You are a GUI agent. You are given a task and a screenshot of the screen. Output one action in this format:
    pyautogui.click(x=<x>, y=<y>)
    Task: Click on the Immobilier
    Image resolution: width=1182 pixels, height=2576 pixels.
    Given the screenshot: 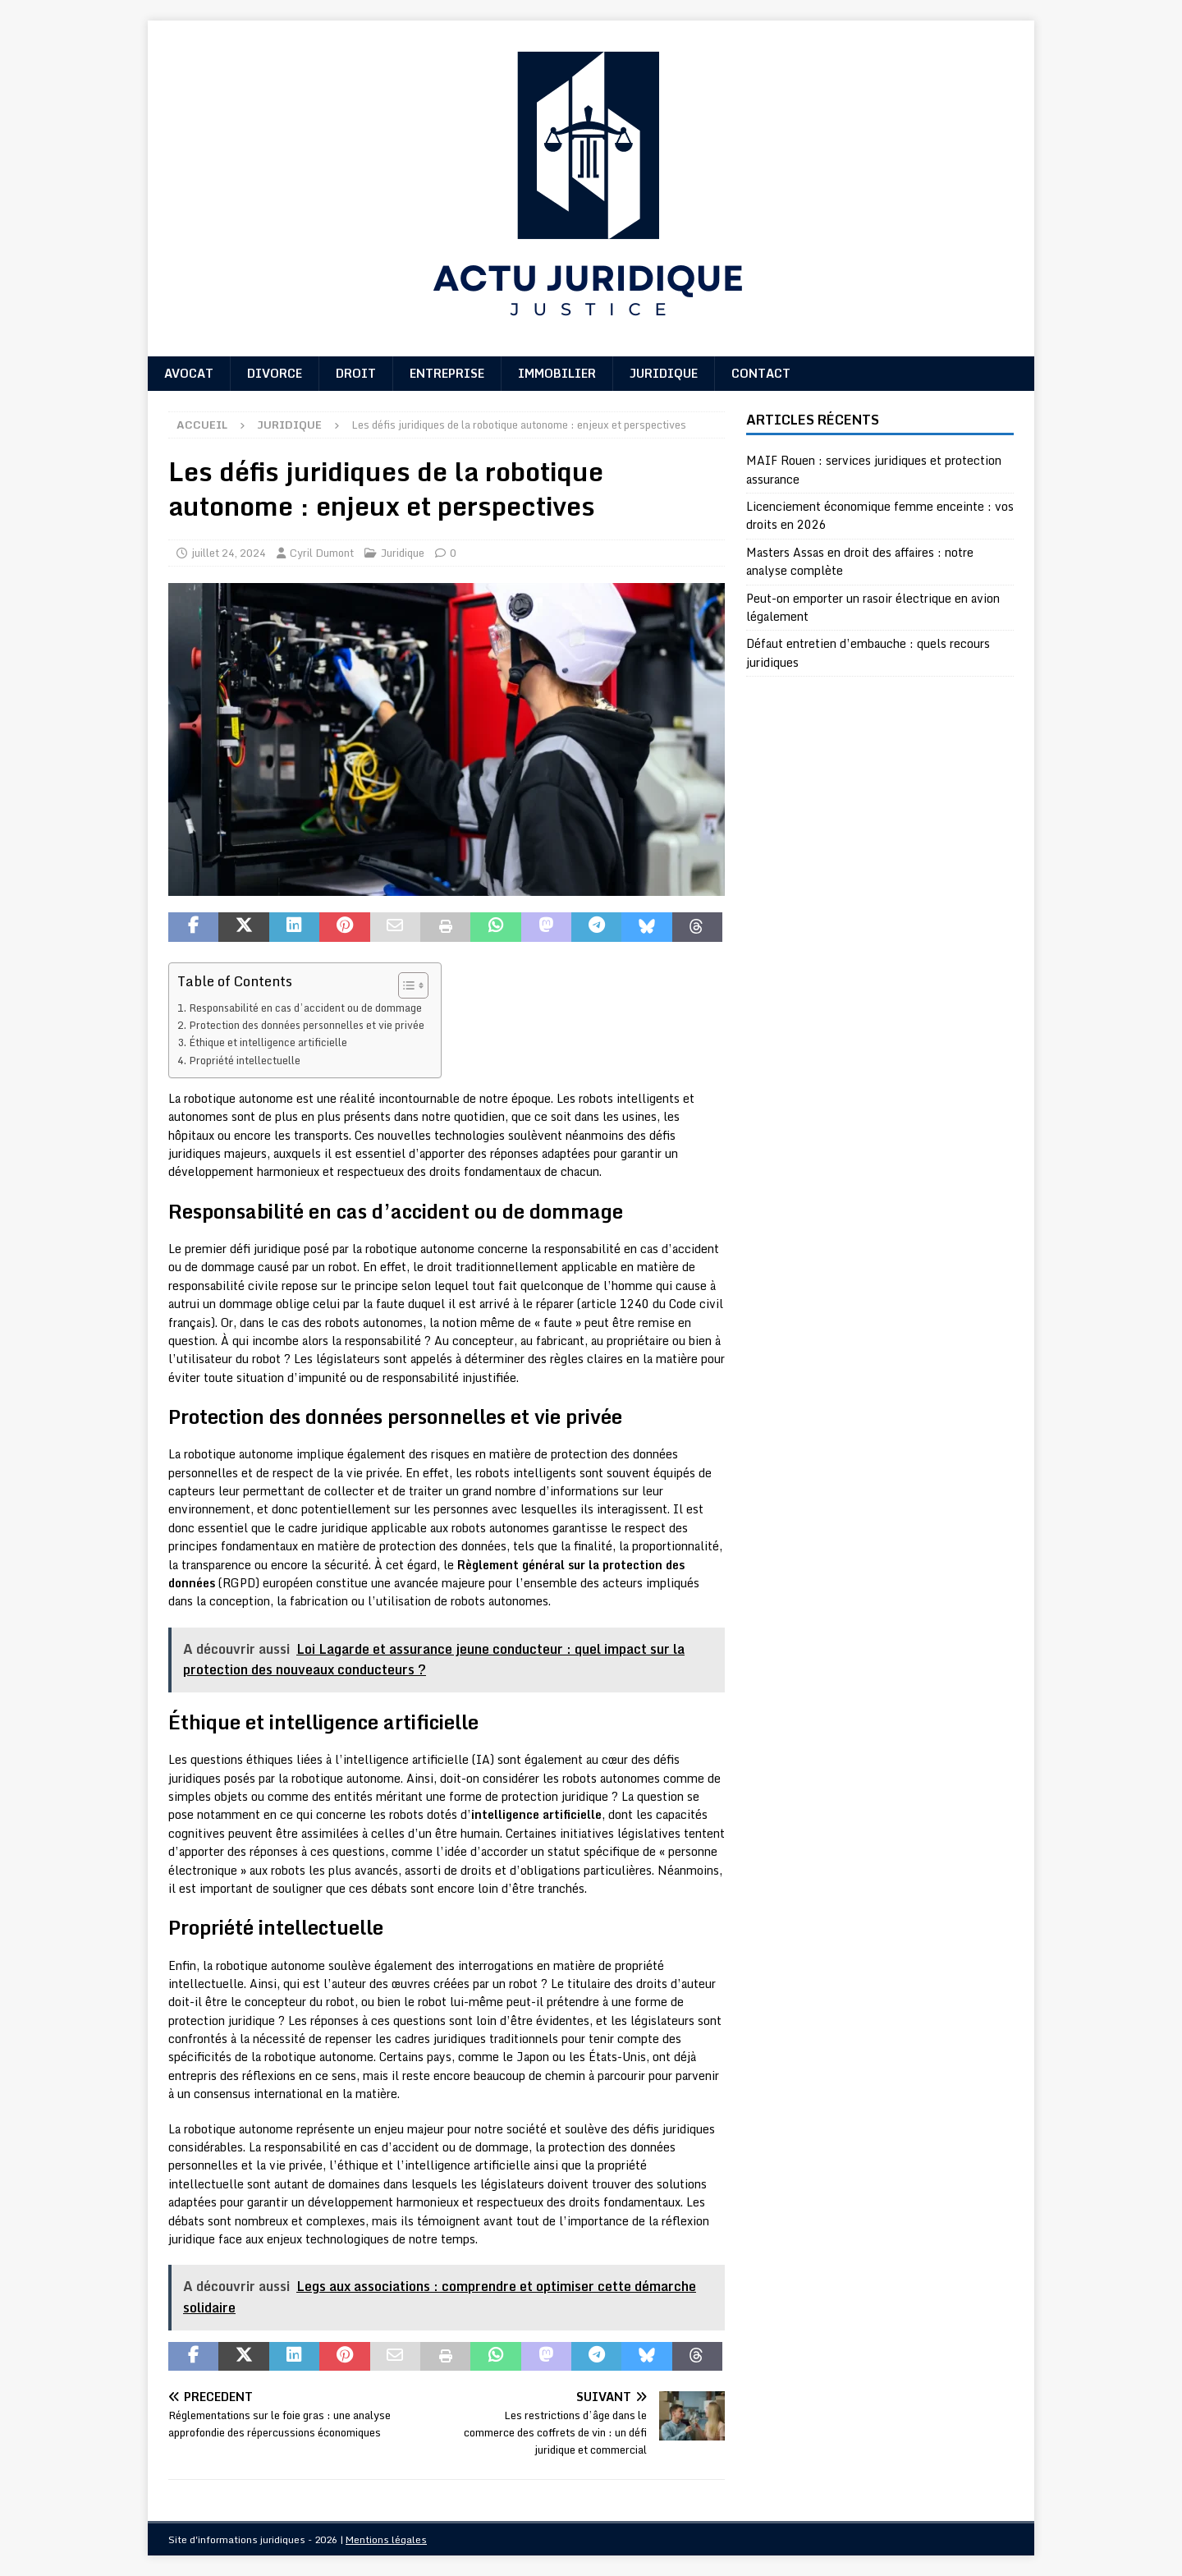 What is the action you would take?
    pyautogui.click(x=557, y=373)
    